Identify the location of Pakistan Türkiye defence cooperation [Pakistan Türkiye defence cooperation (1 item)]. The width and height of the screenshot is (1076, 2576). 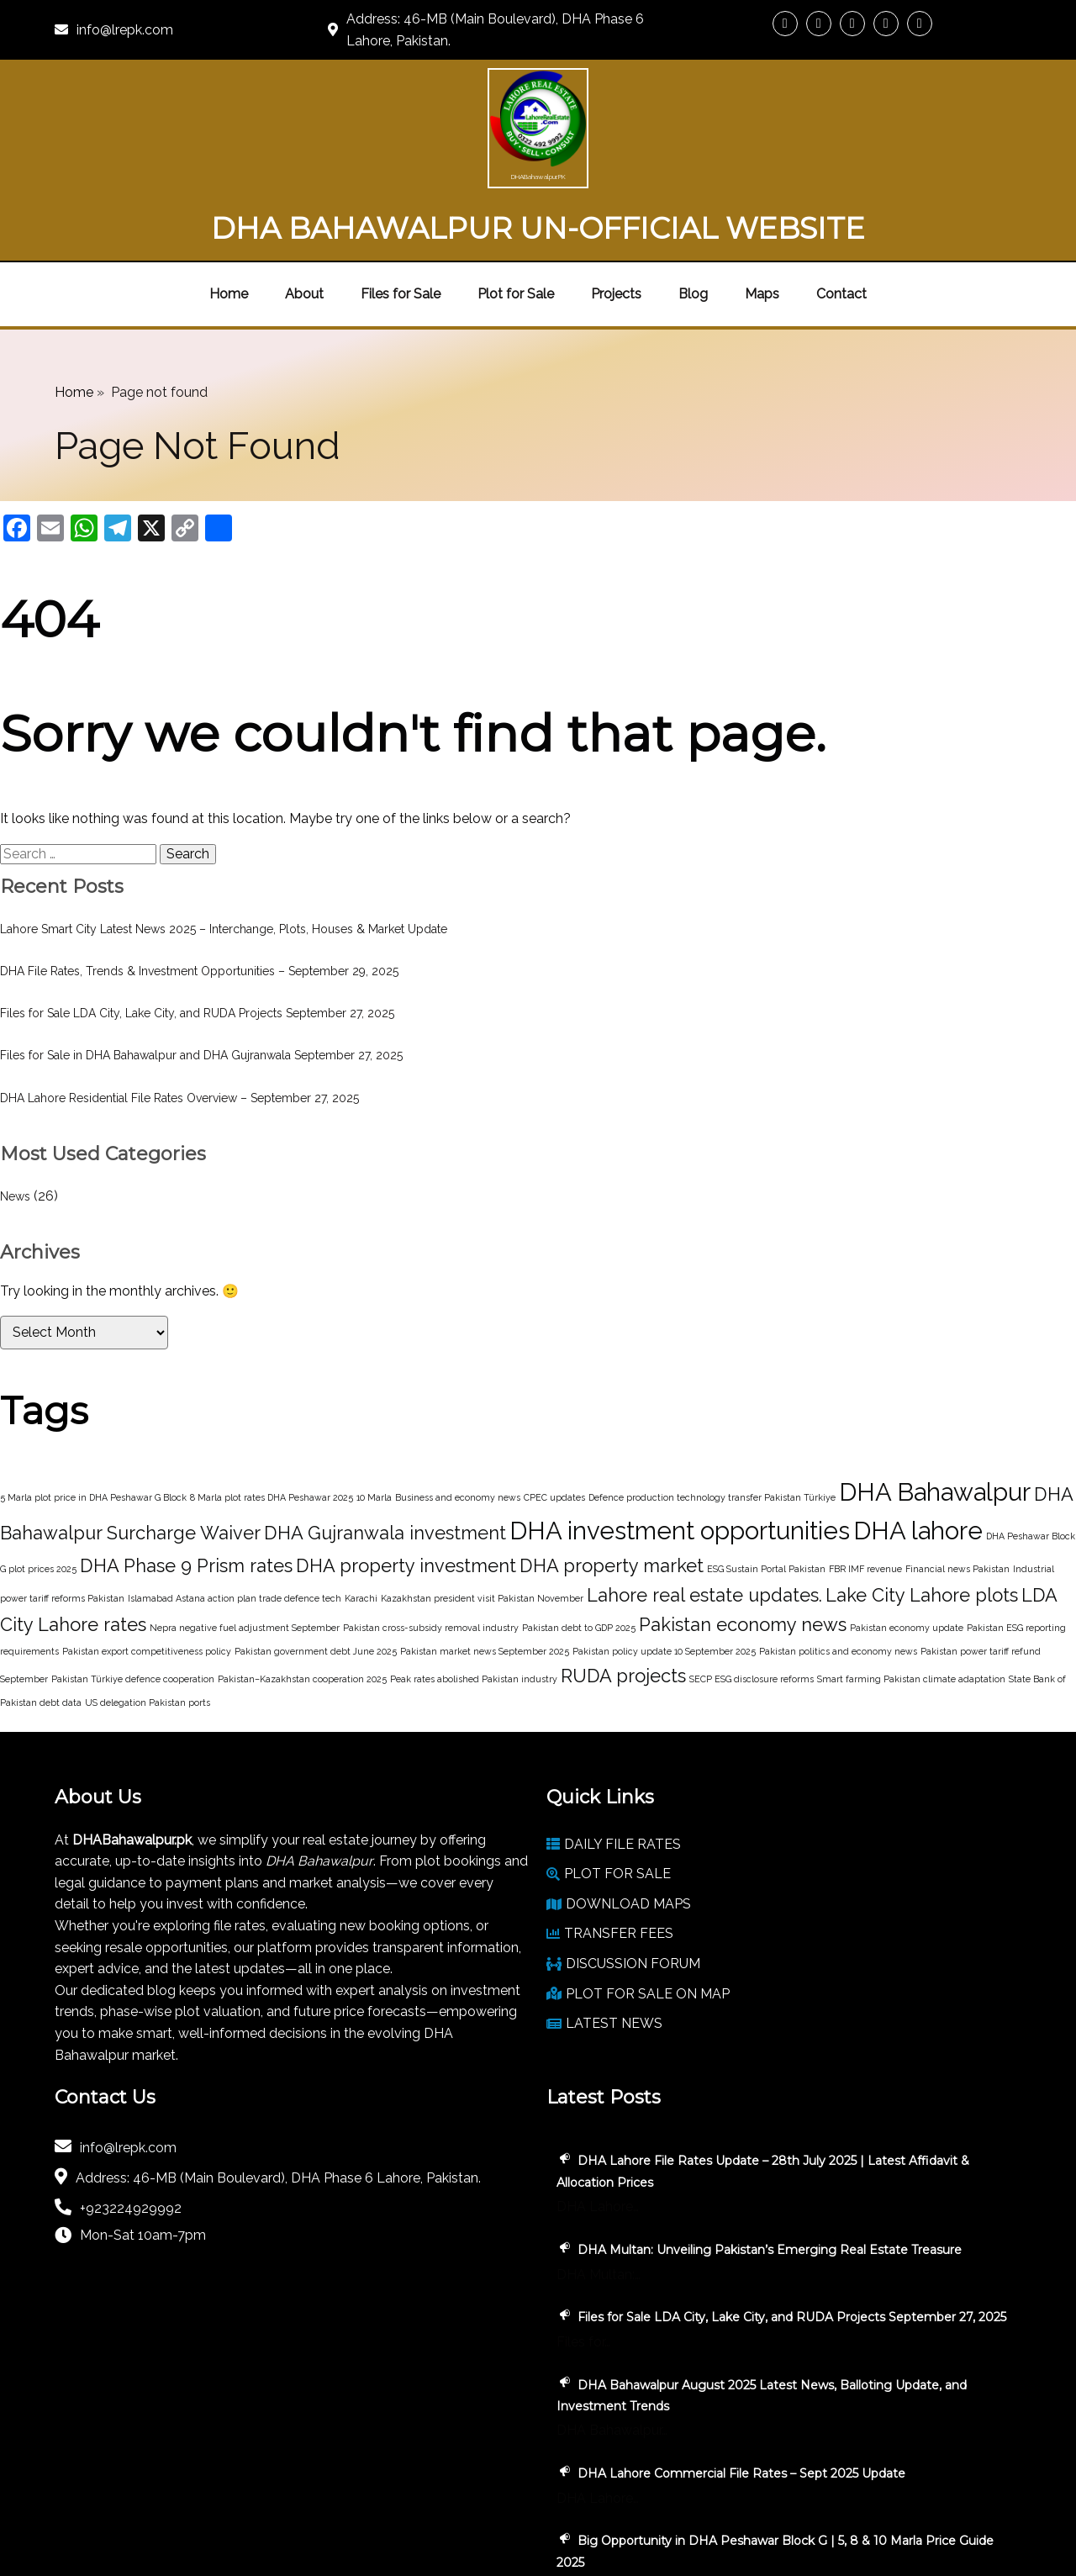
(132, 1603).